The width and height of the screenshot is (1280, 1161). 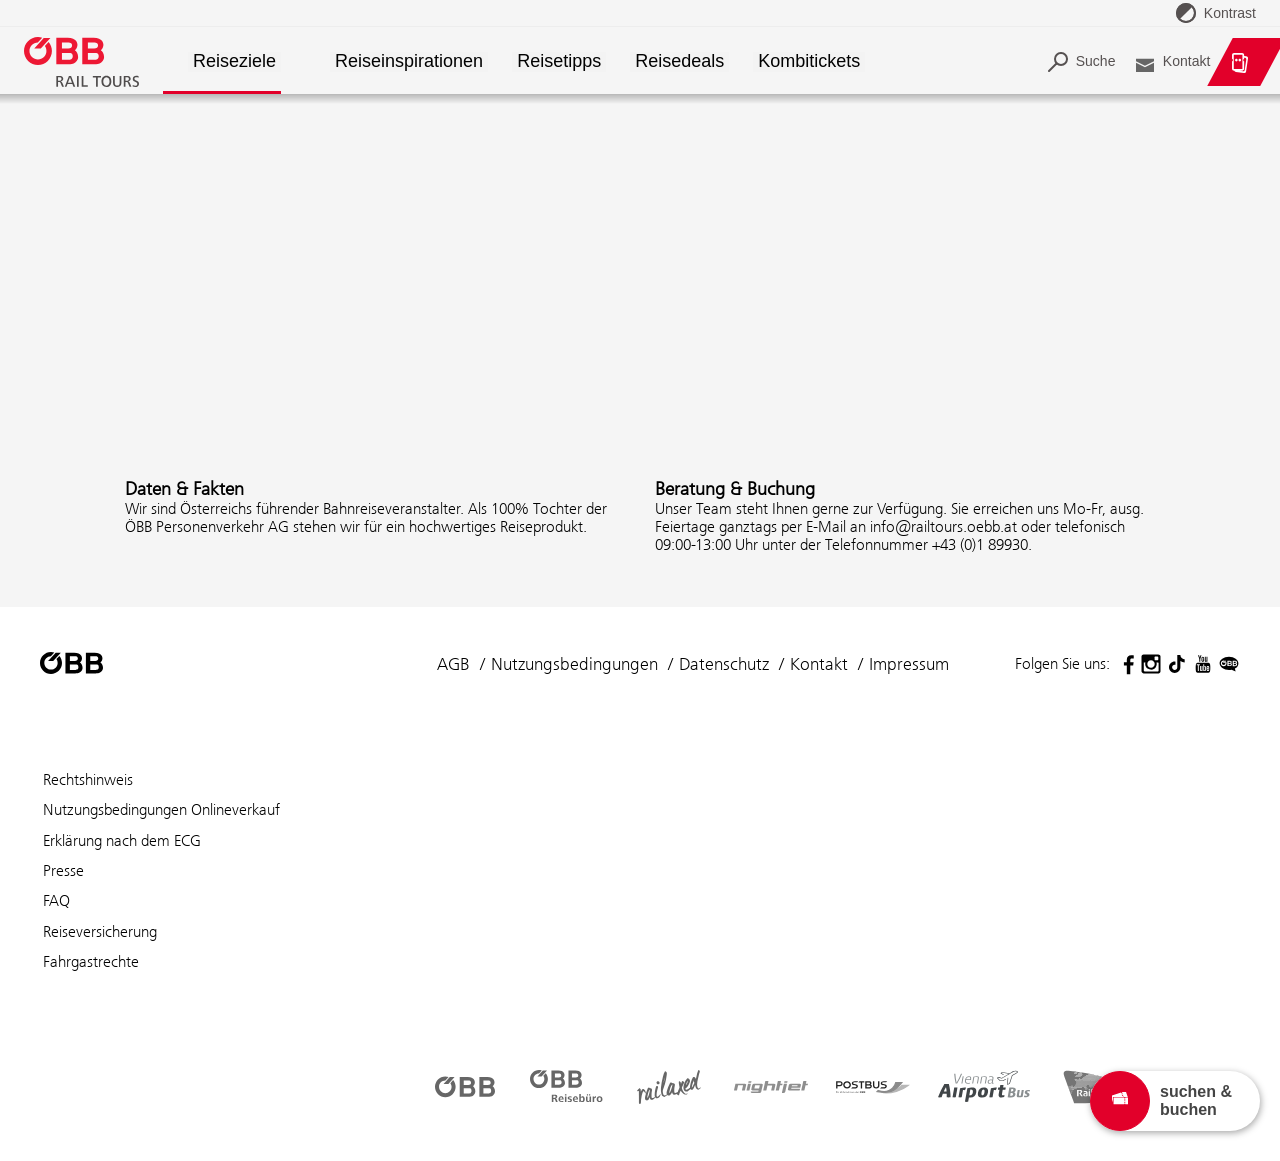 I want to click on Reisetipps, so click(x=559, y=61).